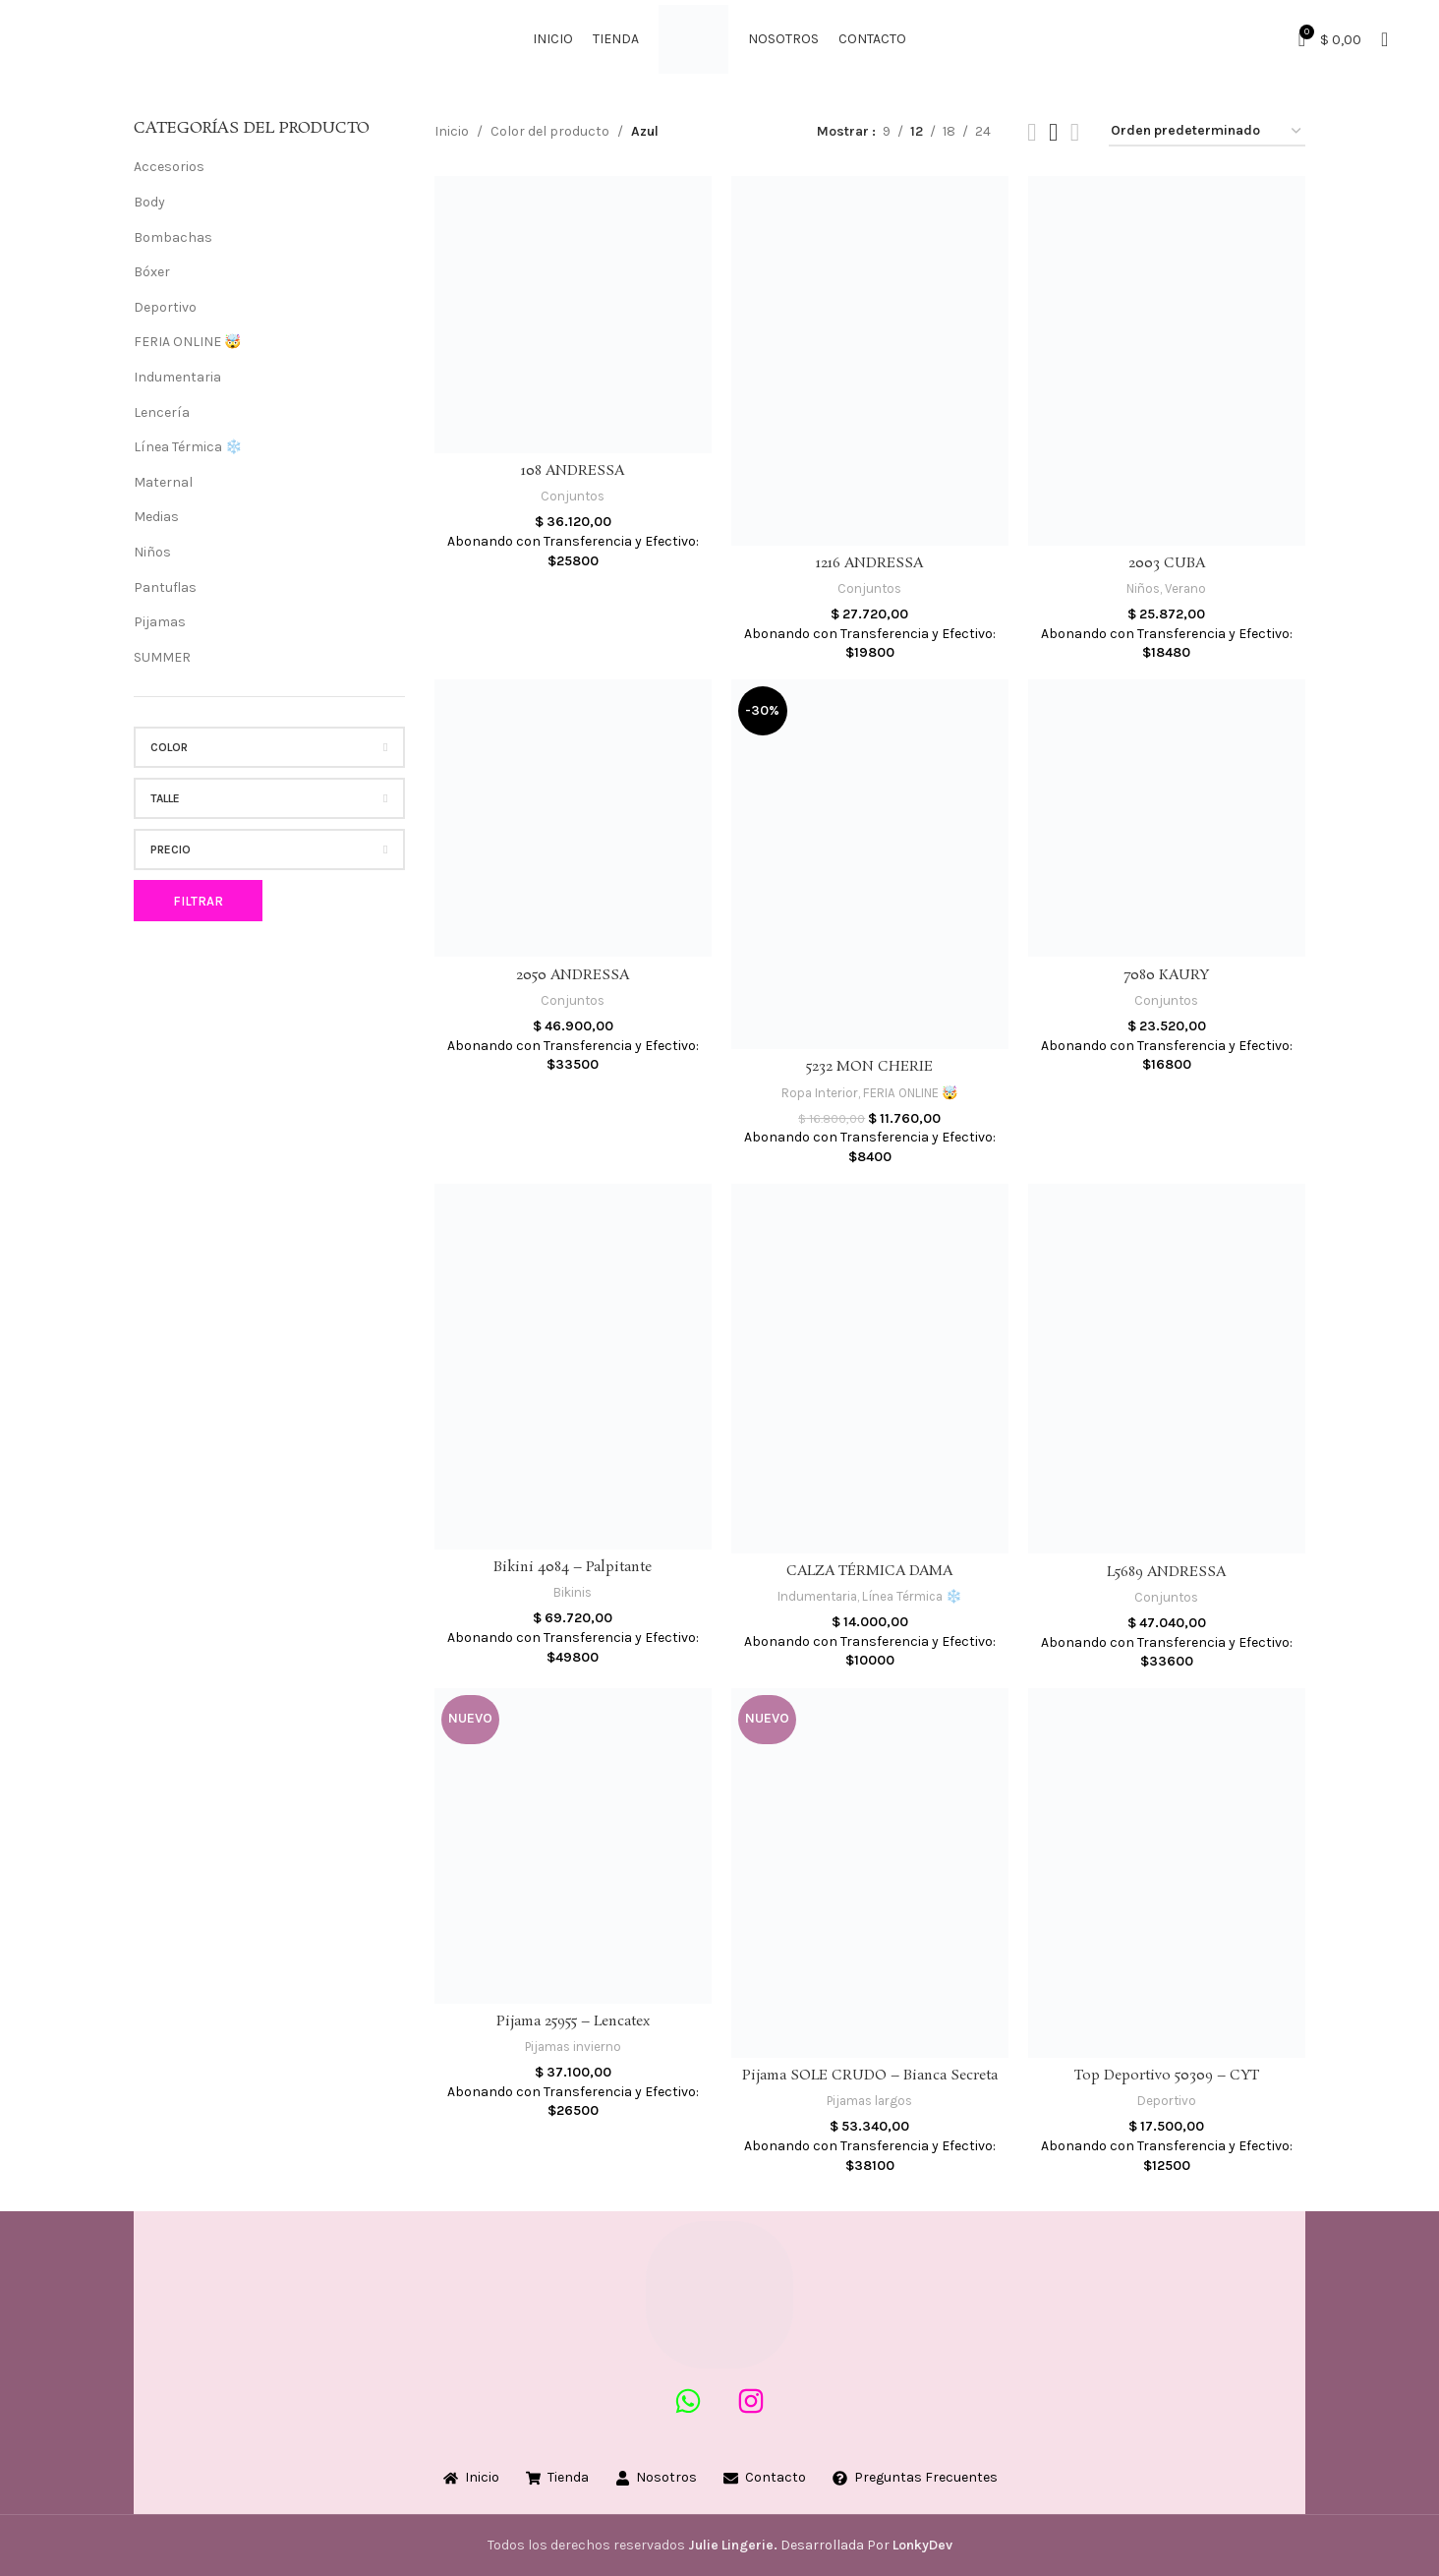  What do you see at coordinates (198, 901) in the screenshot?
I see `Filtrar` at bounding box center [198, 901].